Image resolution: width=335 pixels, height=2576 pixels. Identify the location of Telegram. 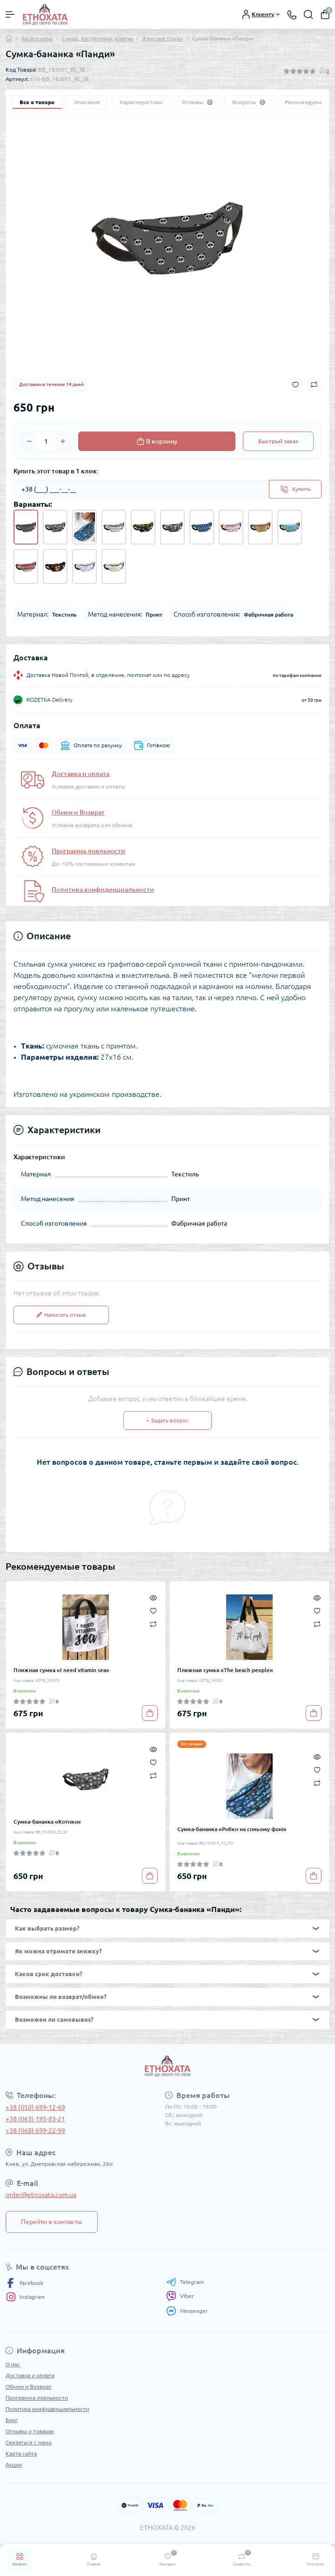
(185, 2282).